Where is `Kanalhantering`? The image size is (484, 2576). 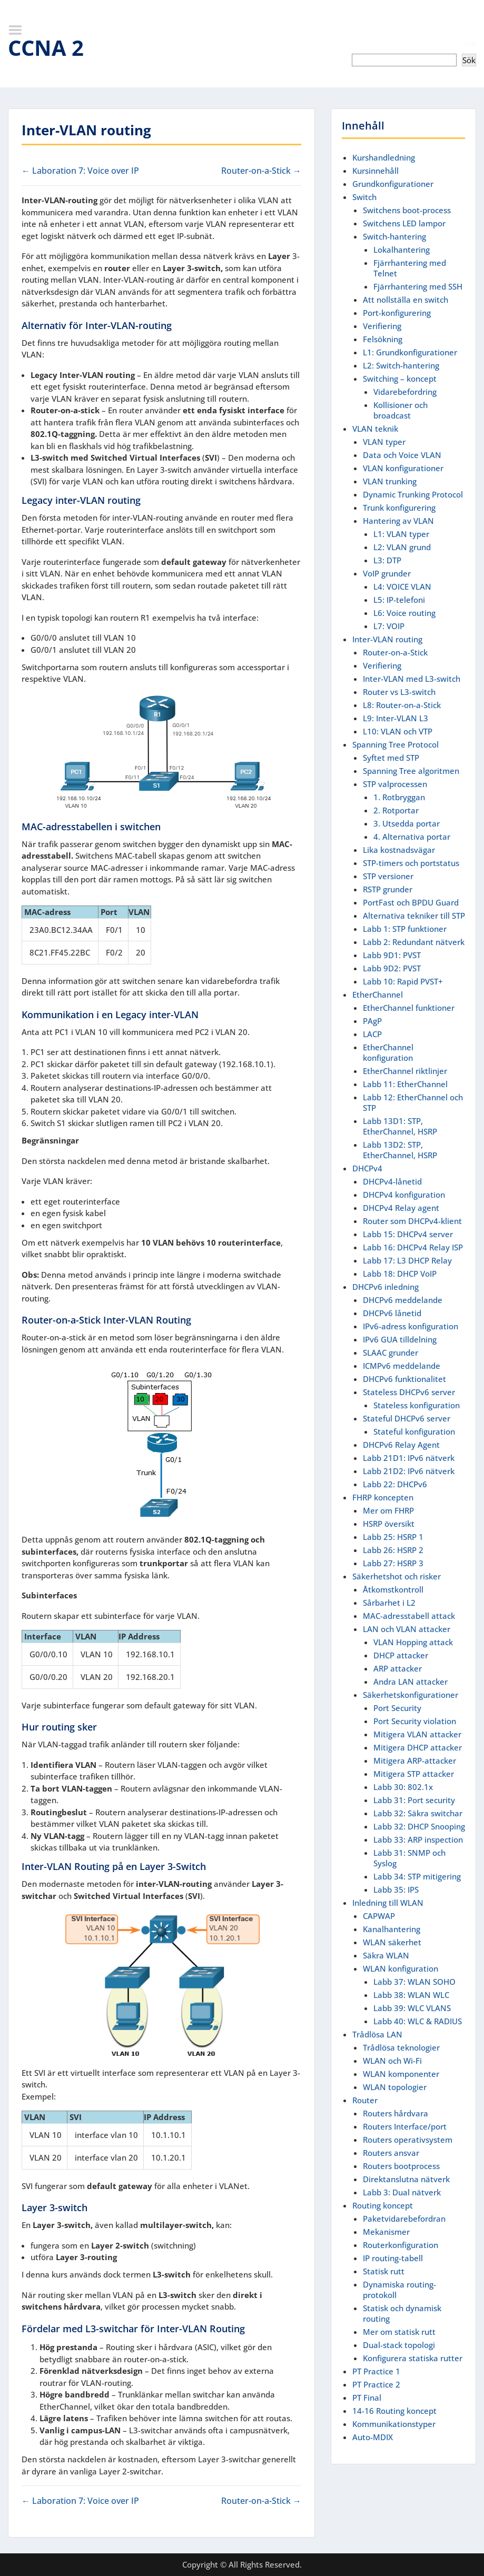 Kanalhantering is located at coordinates (391, 1929).